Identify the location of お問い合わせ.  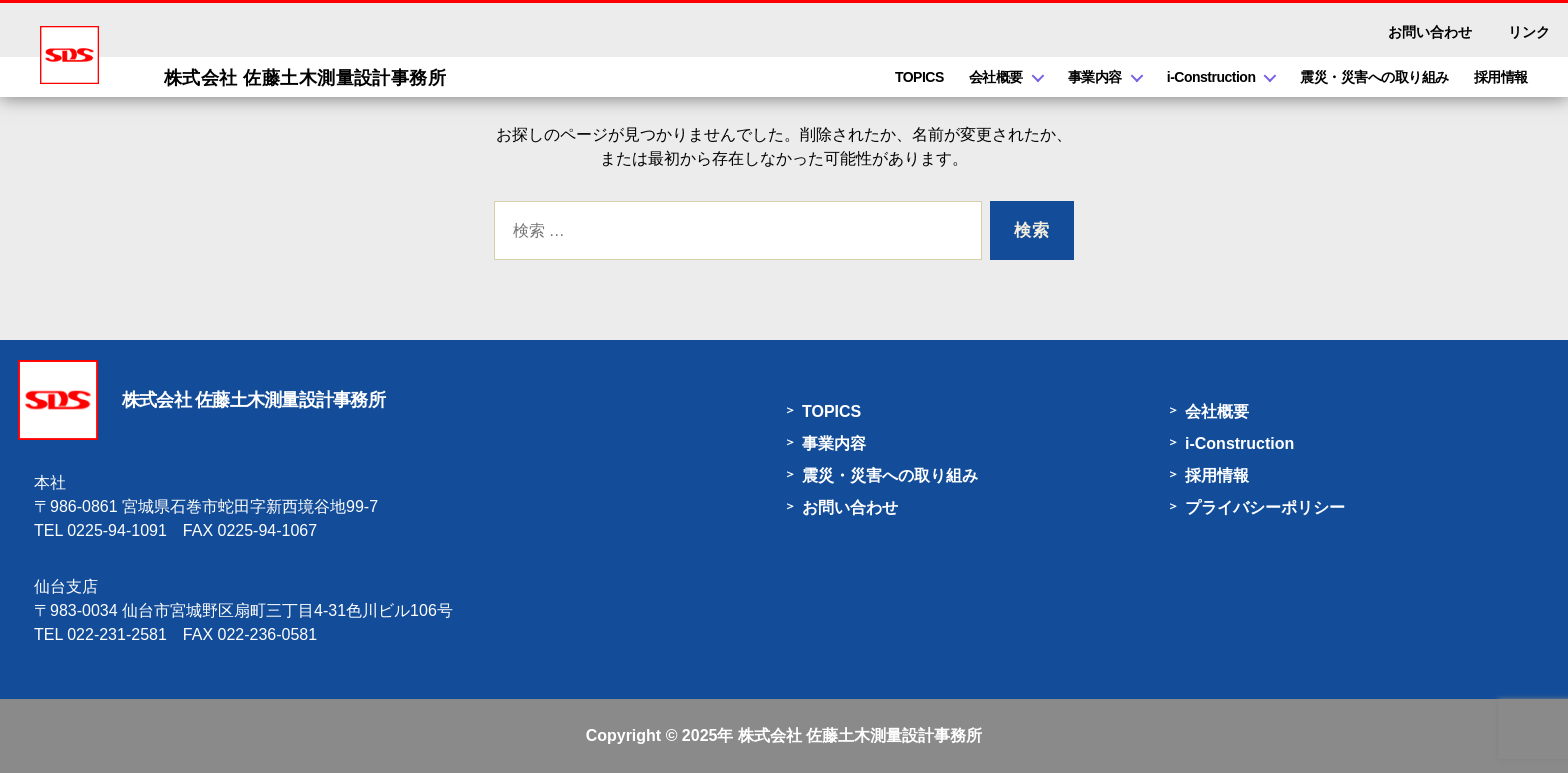
(1430, 32).